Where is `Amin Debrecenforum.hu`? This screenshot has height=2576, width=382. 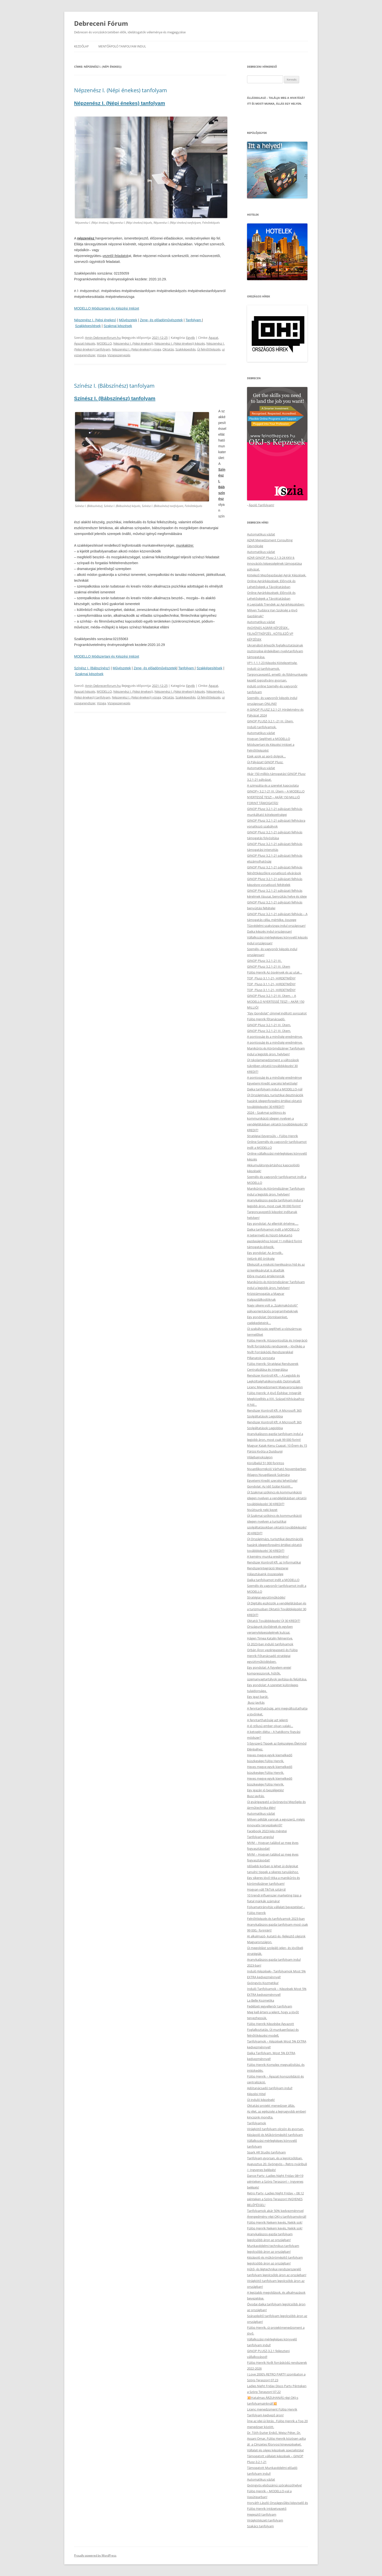
Amin Debrecenforum.hu is located at coordinates (103, 337).